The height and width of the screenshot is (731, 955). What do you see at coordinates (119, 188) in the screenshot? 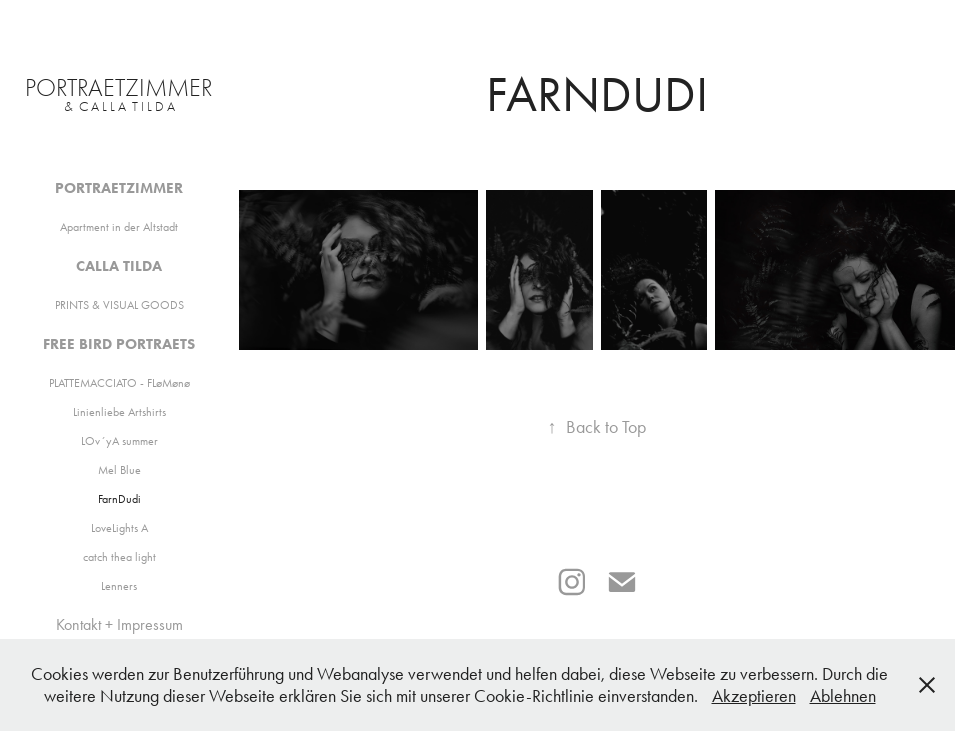
I see `Portraetzimmer` at bounding box center [119, 188].